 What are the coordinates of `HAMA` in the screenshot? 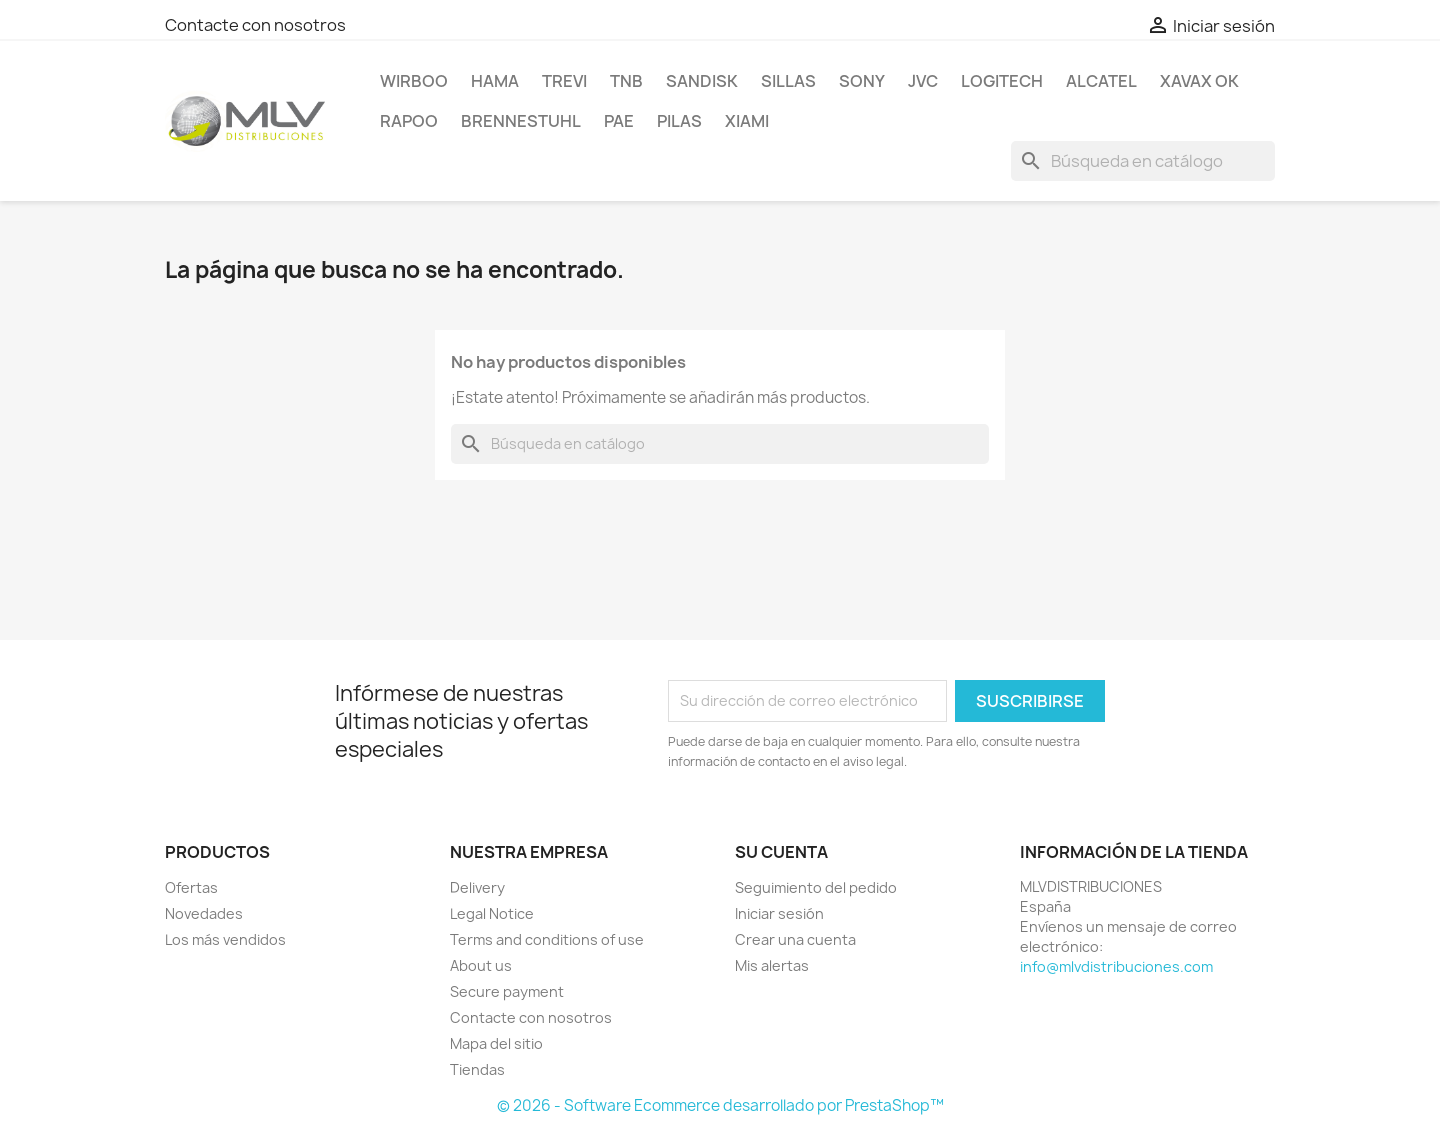 It's located at (495, 81).